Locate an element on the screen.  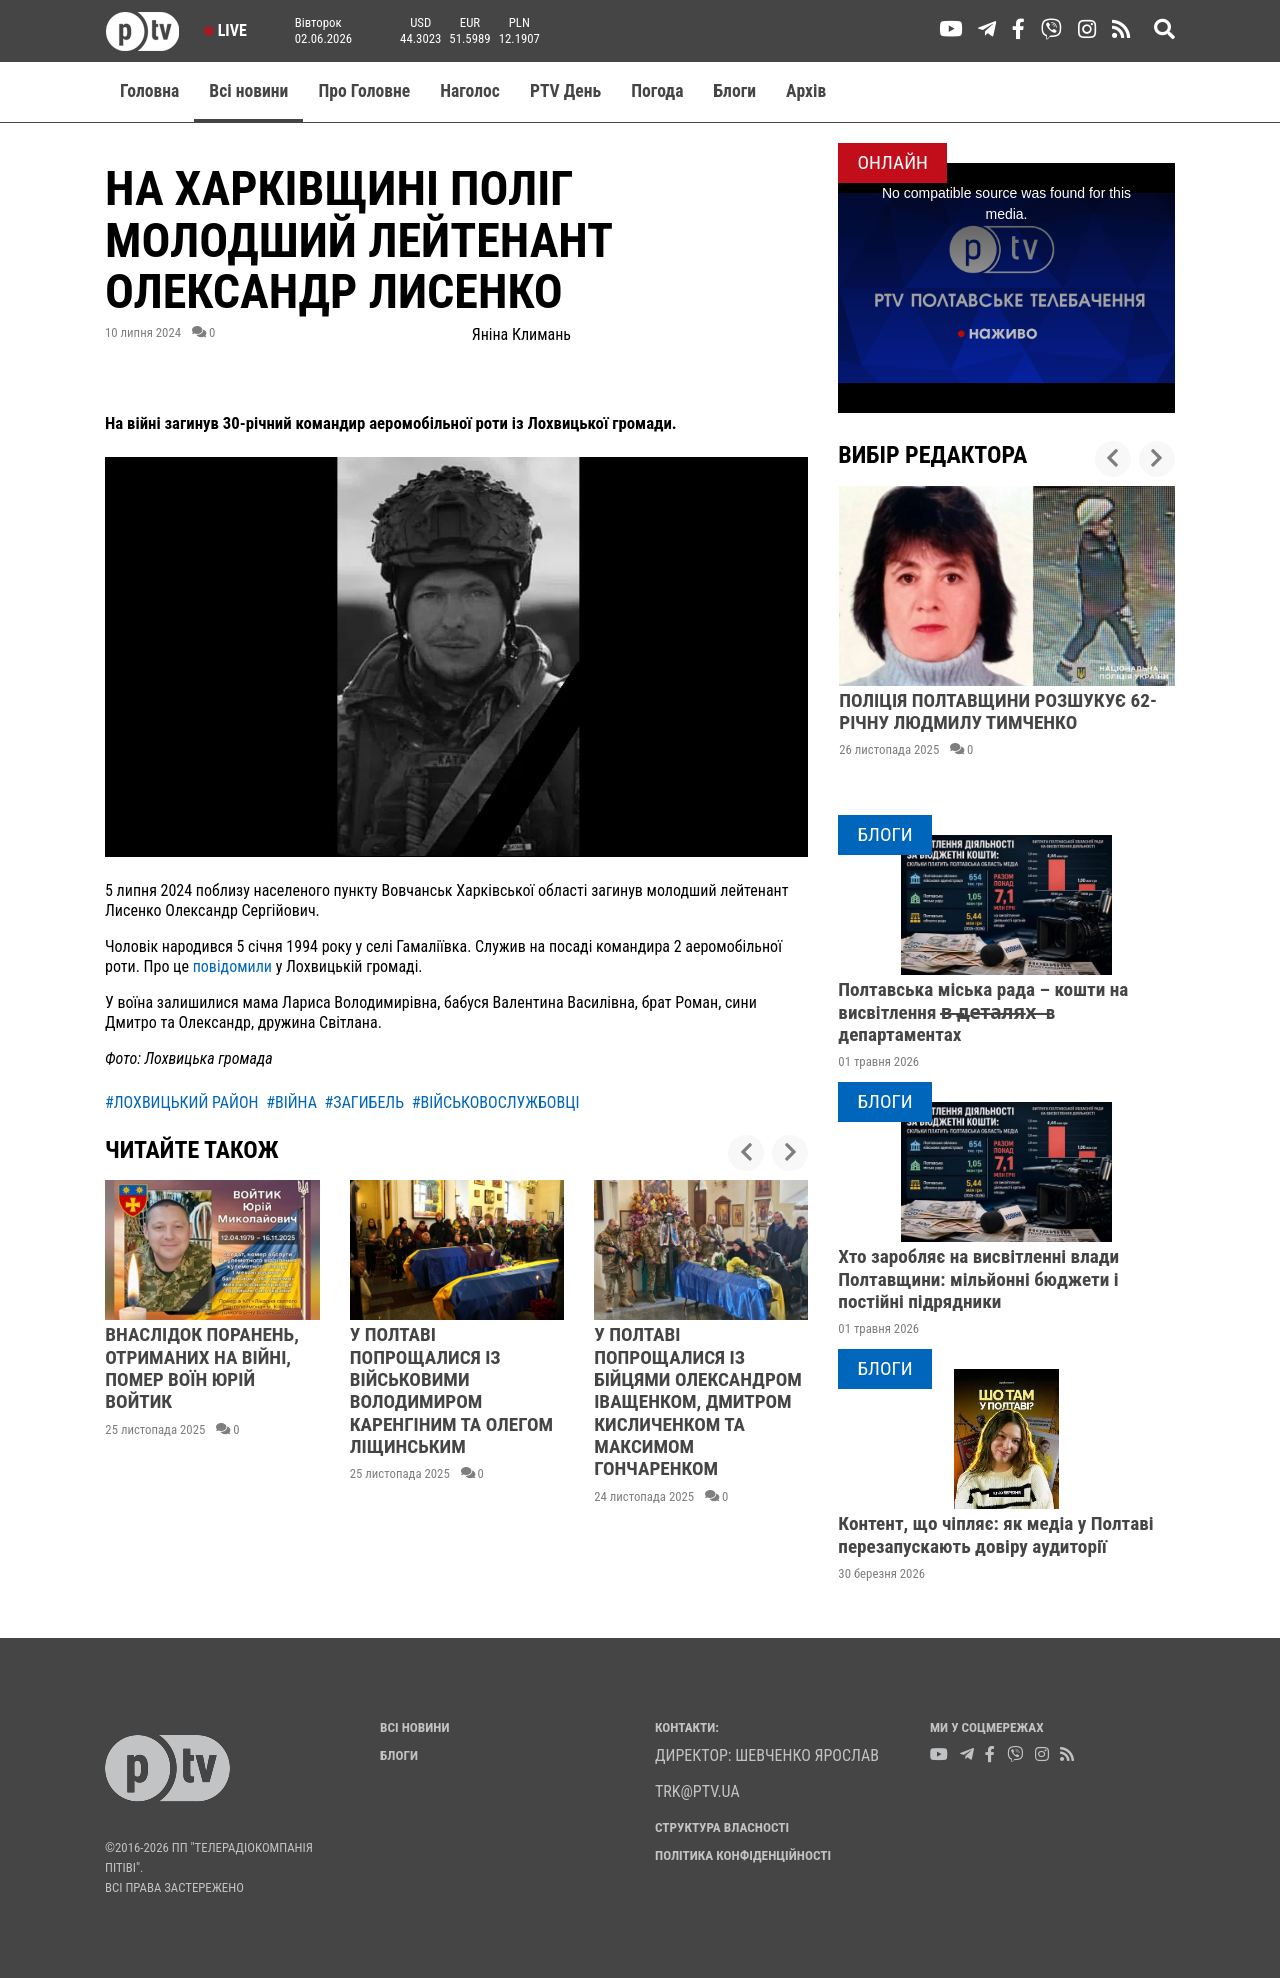
#військовослужбовці is located at coordinates (496, 1102).